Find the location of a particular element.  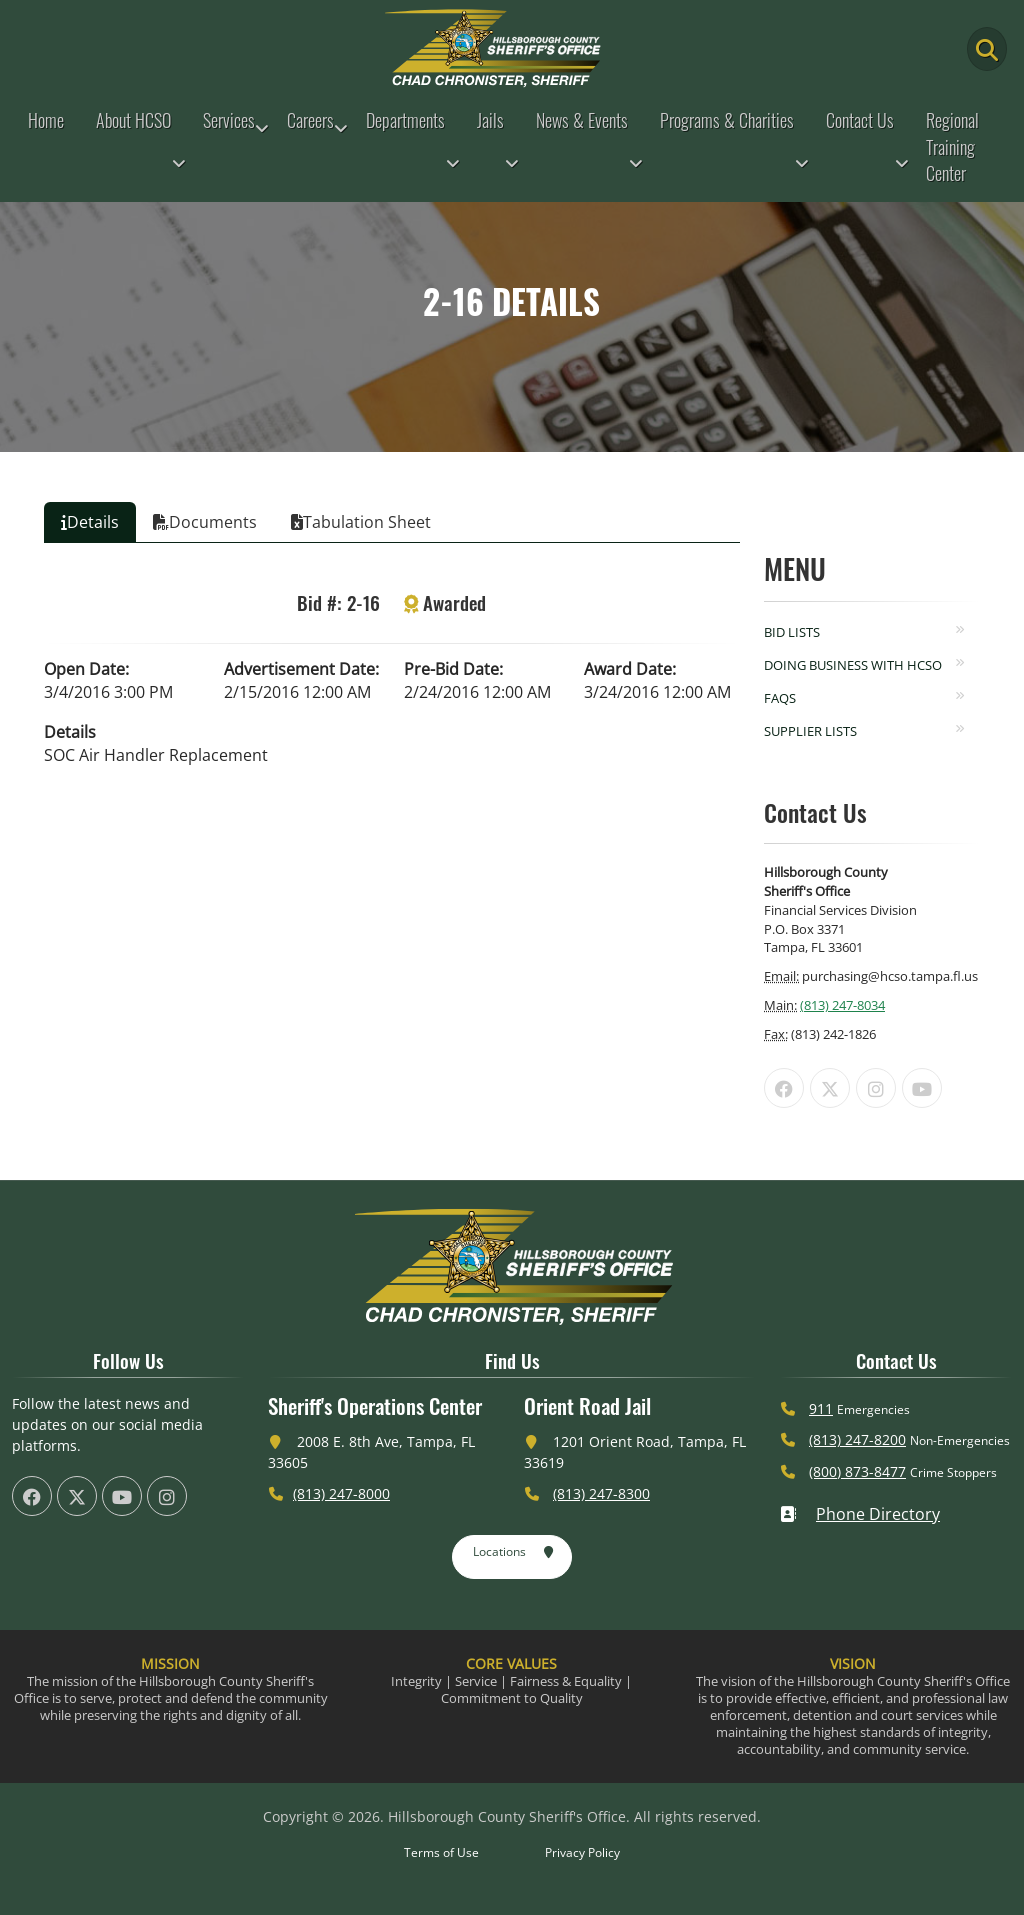

Programs & Charities is located at coordinates (727, 120).